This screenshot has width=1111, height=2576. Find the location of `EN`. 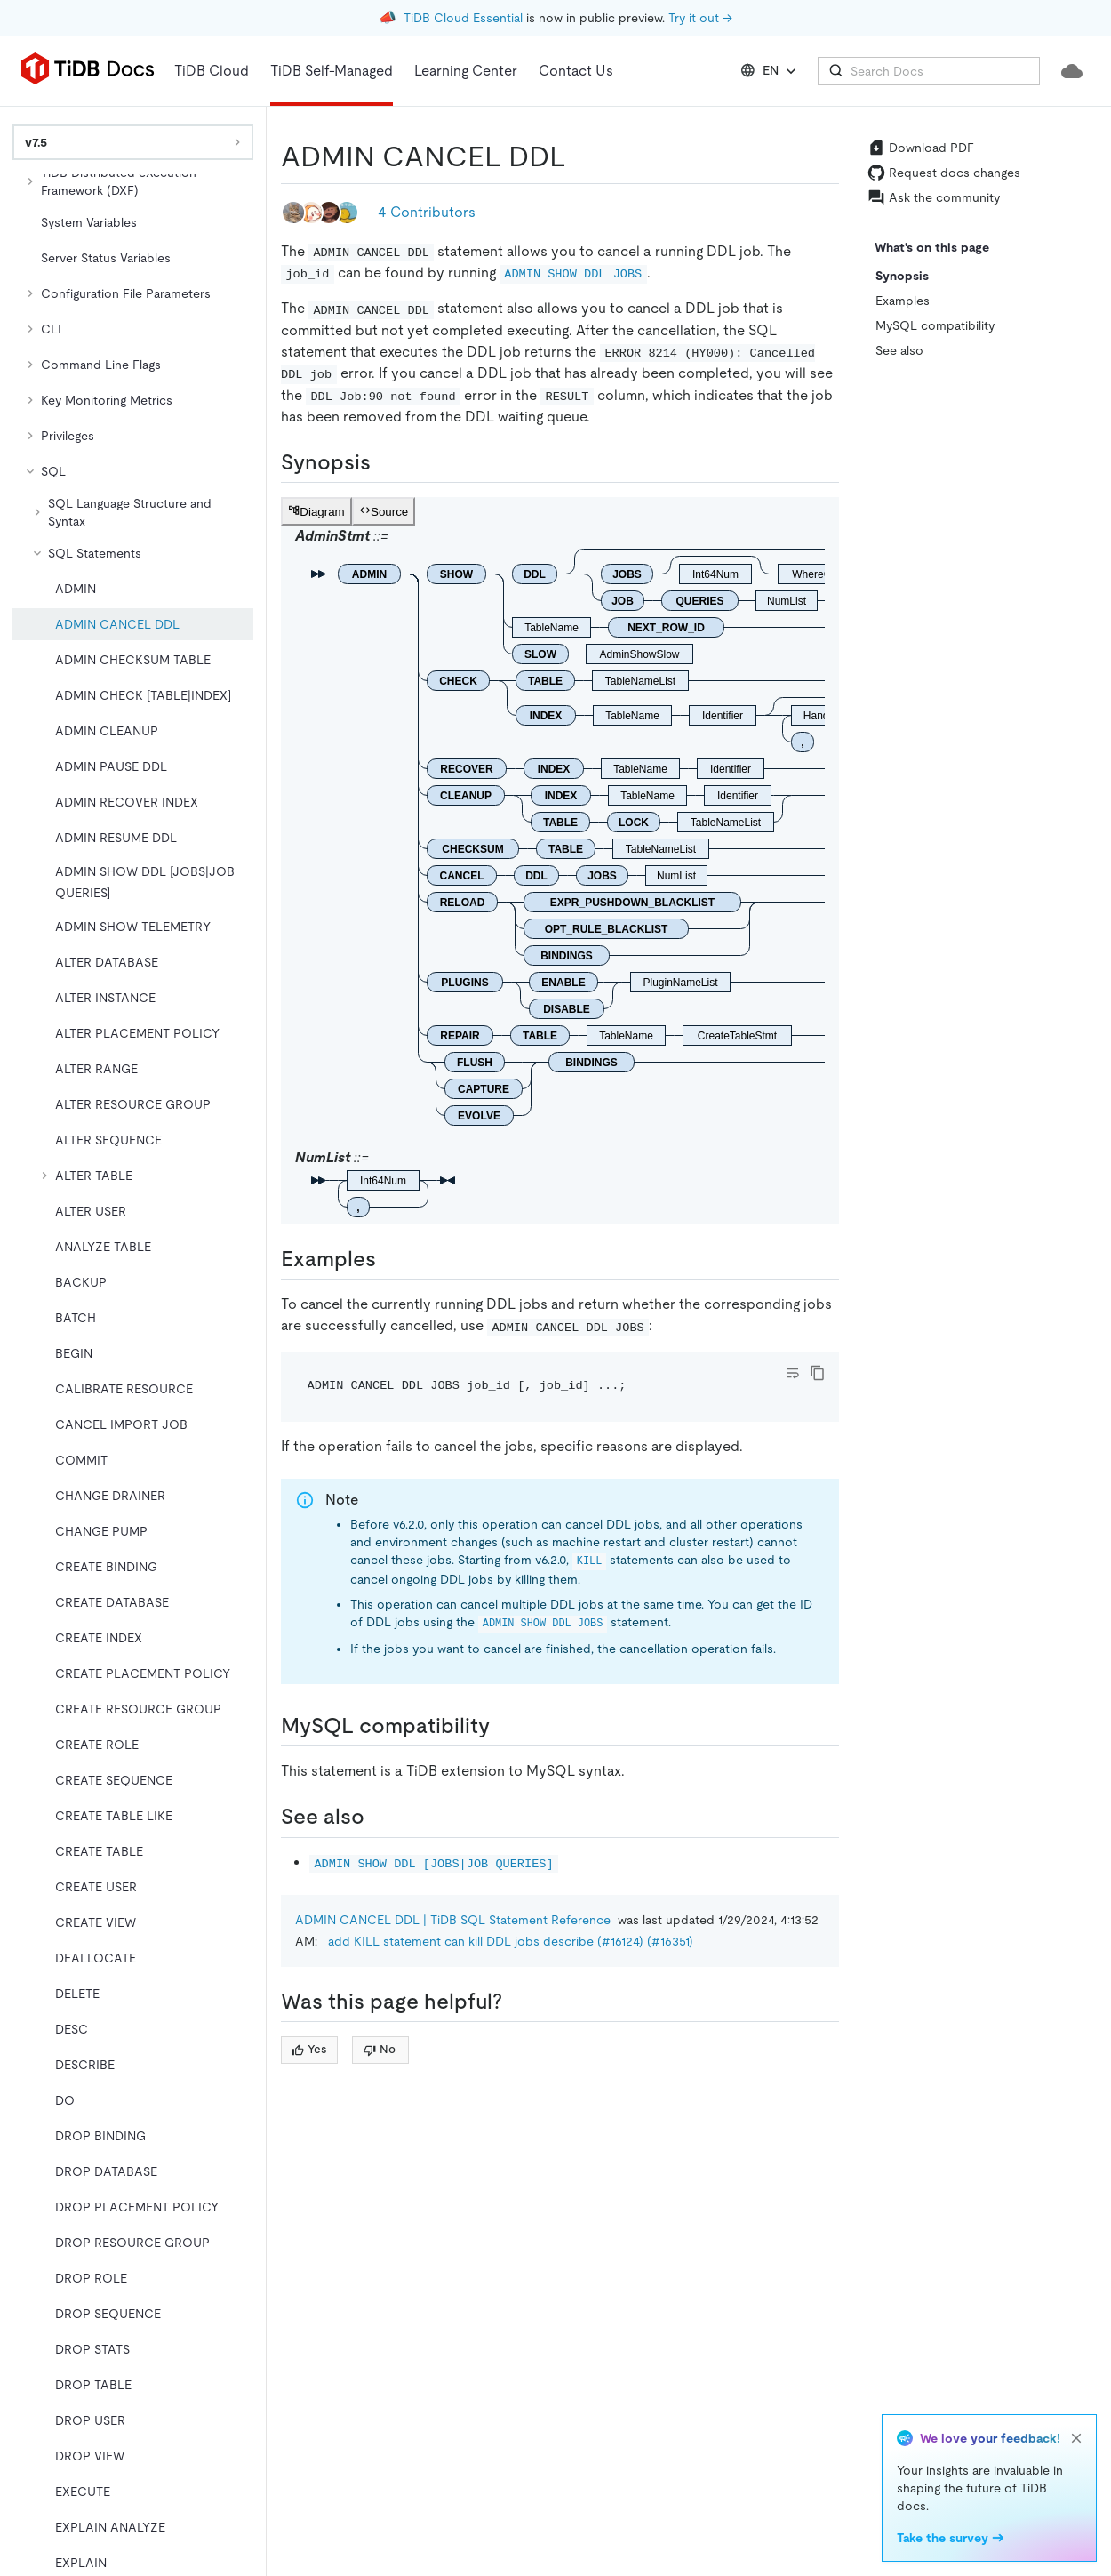

EN is located at coordinates (770, 71).